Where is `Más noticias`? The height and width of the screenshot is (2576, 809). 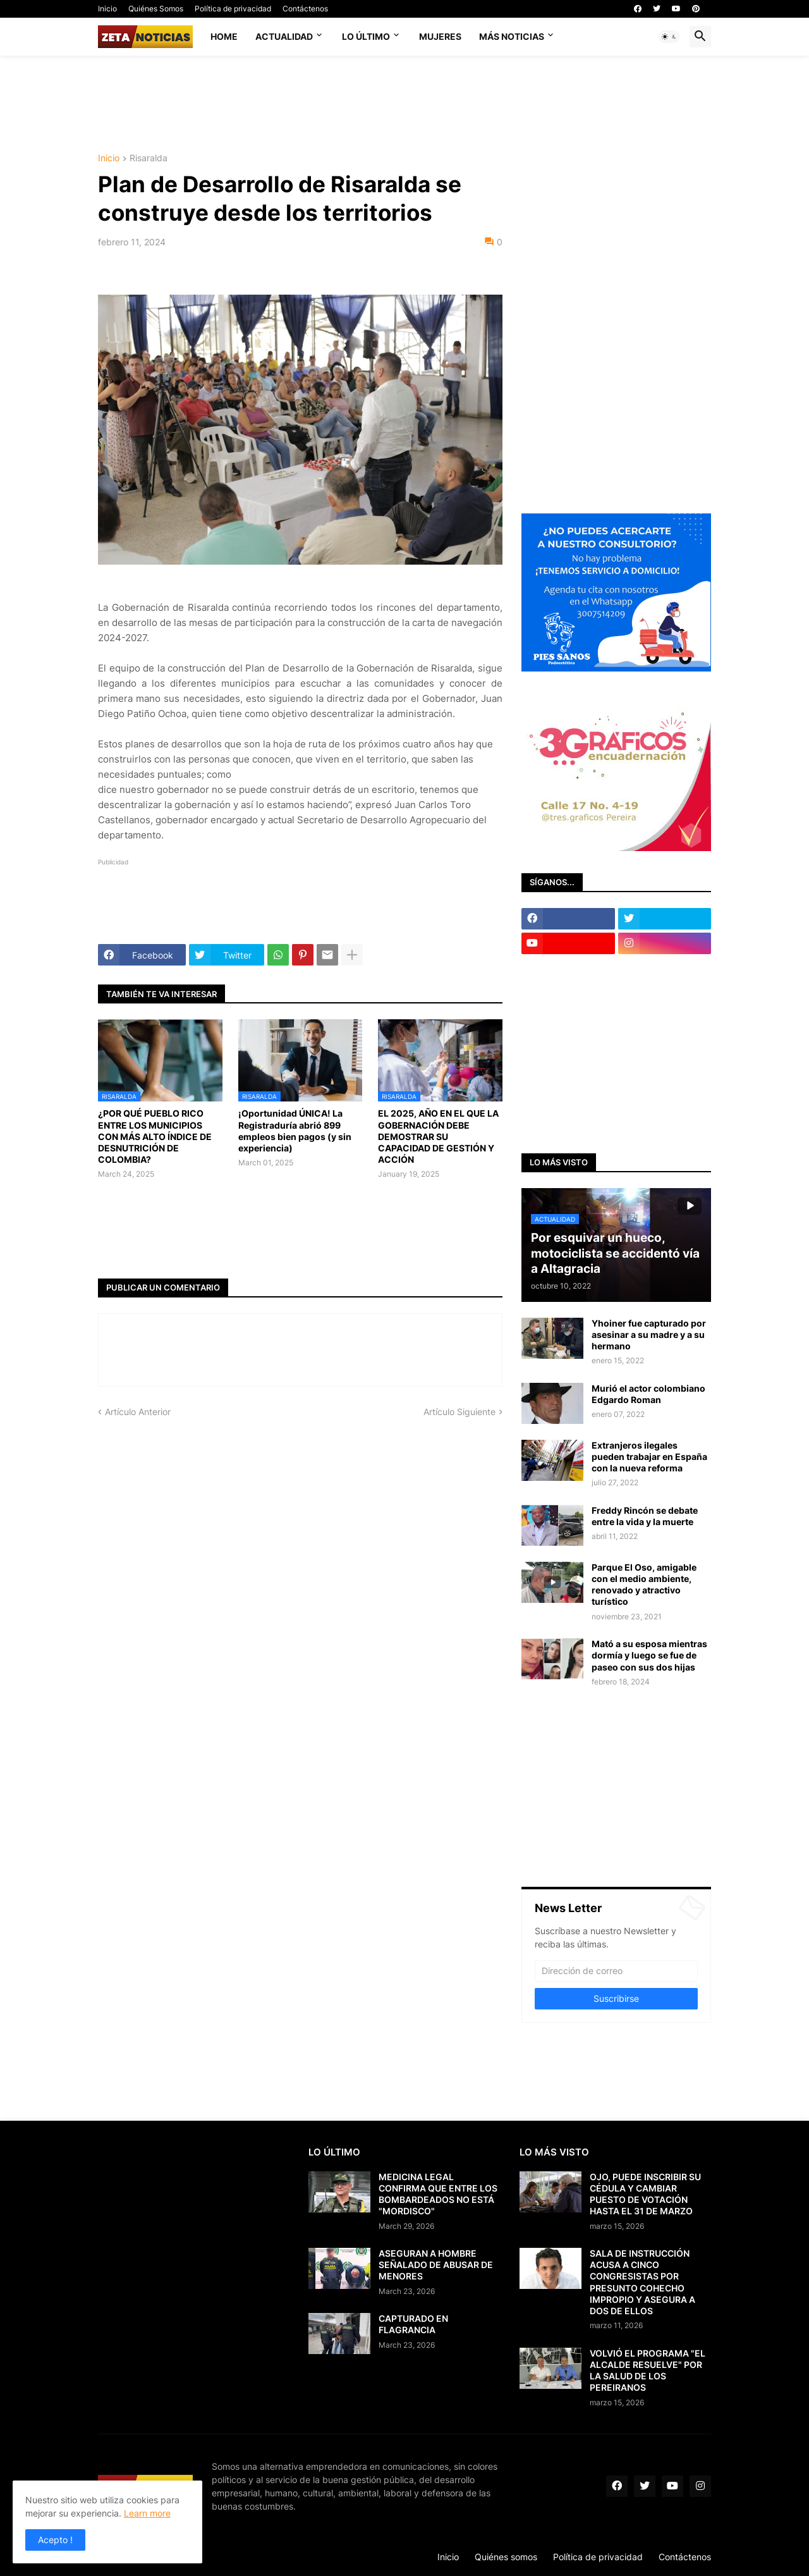
Más noticias is located at coordinates (511, 36).